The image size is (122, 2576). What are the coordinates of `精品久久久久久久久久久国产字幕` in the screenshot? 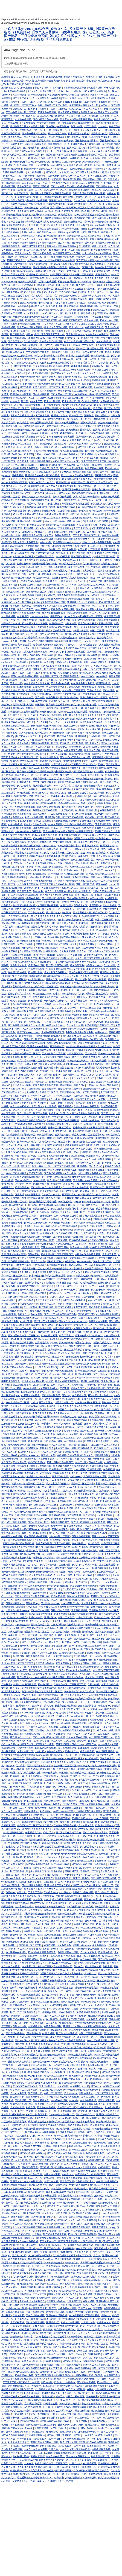 It's located at (98, 1074).